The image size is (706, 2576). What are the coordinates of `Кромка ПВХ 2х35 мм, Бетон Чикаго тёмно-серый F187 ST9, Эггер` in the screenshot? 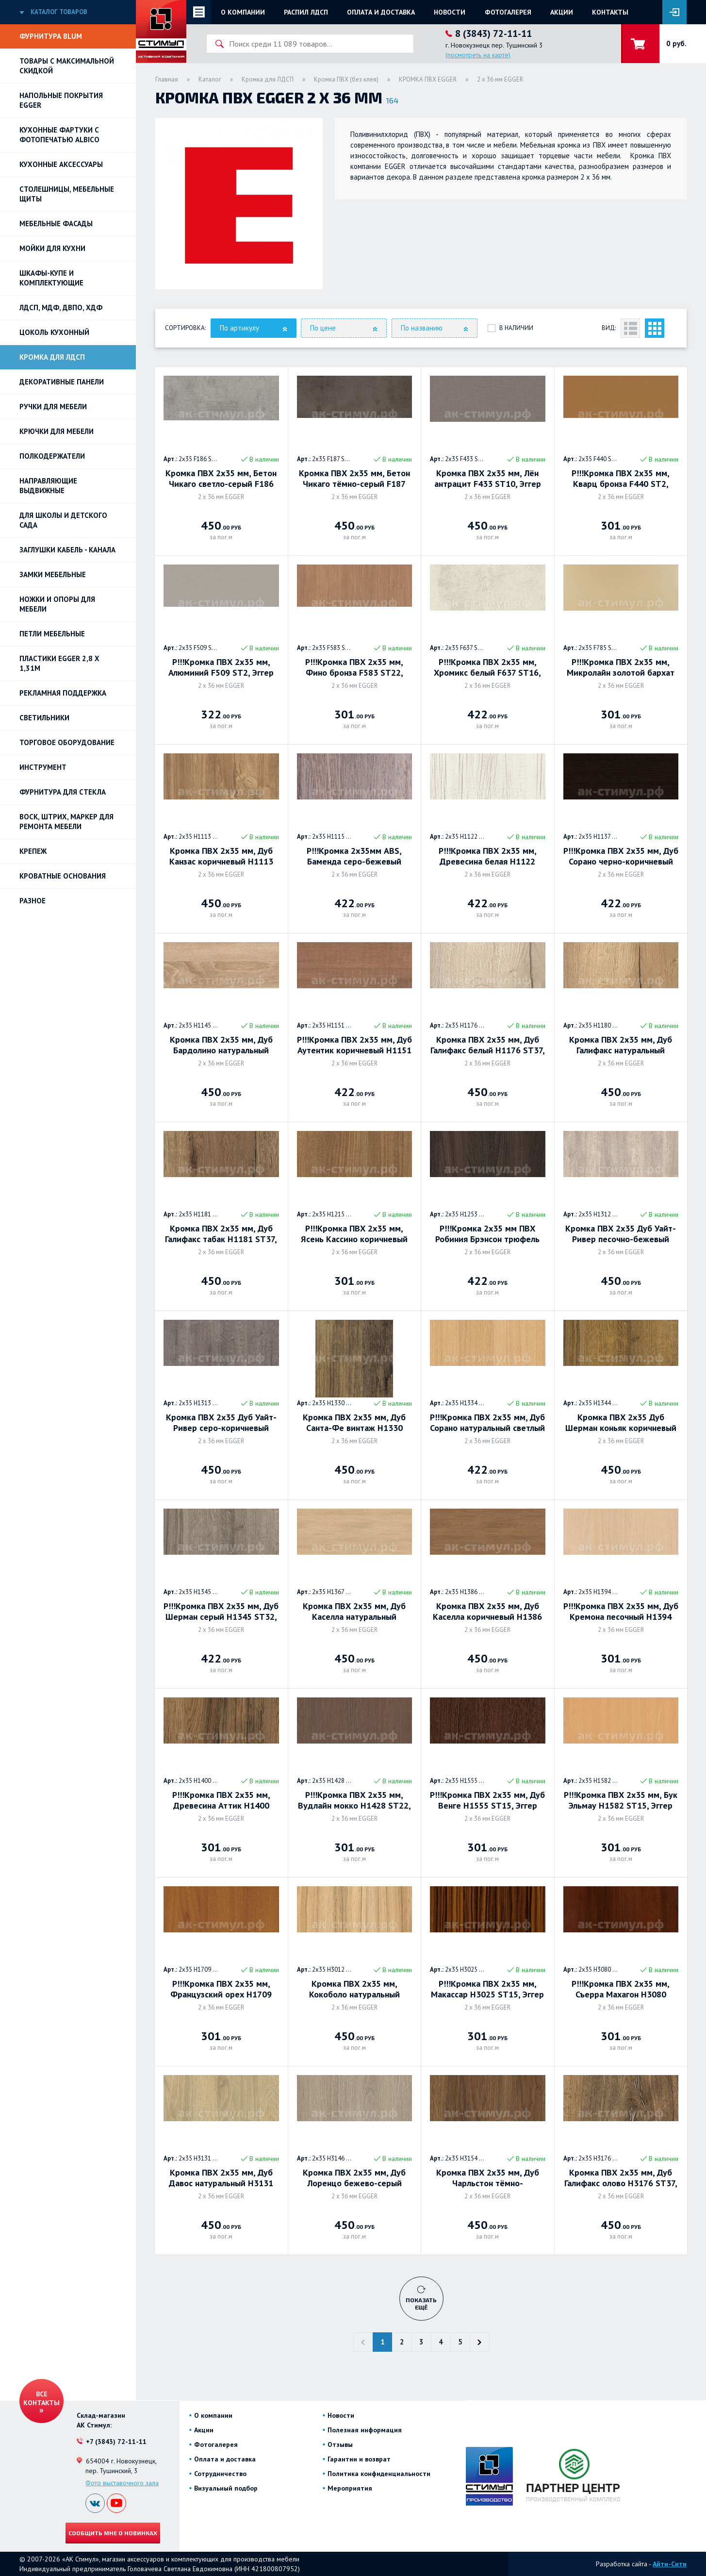 It's located at (354, 478).